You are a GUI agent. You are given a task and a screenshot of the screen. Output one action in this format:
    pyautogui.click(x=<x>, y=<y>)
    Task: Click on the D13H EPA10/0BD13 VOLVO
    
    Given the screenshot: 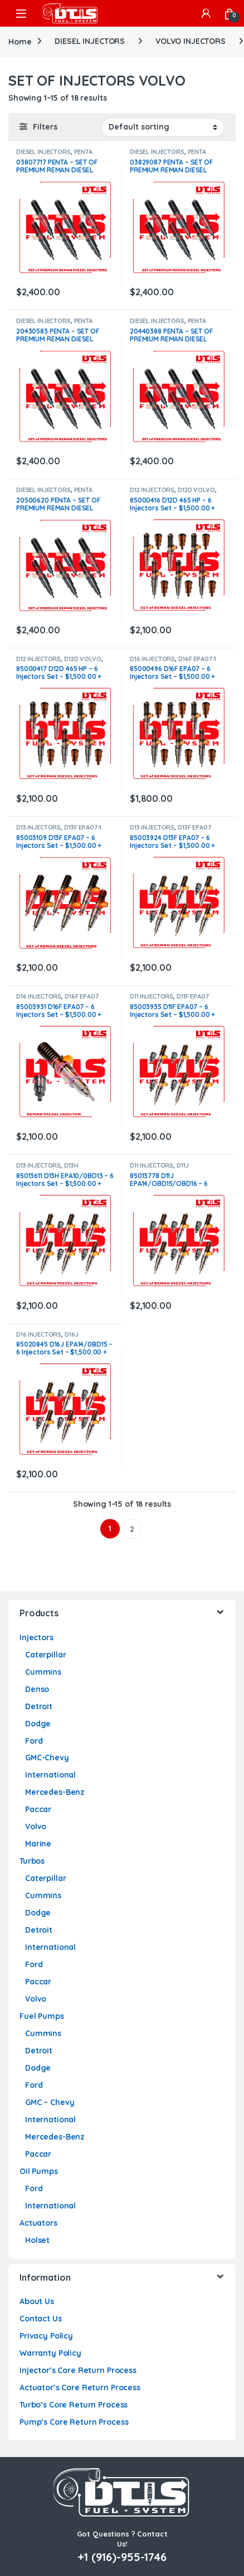 What is the action you would take?
    pyautogui.click(x=47, y=1169)
    